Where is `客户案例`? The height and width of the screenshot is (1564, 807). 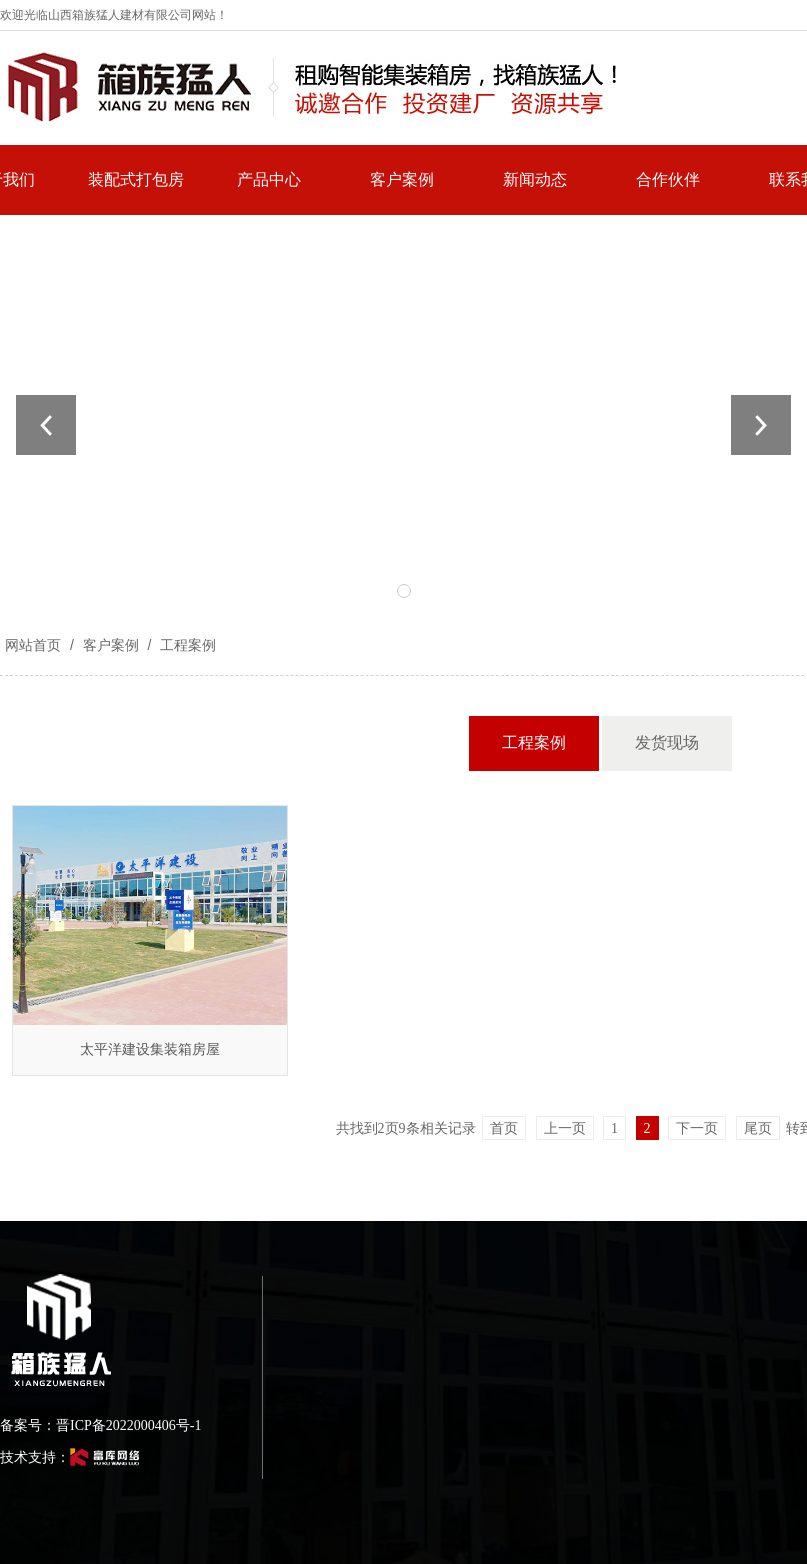
客户案例 is located at coordinates (111, 645).